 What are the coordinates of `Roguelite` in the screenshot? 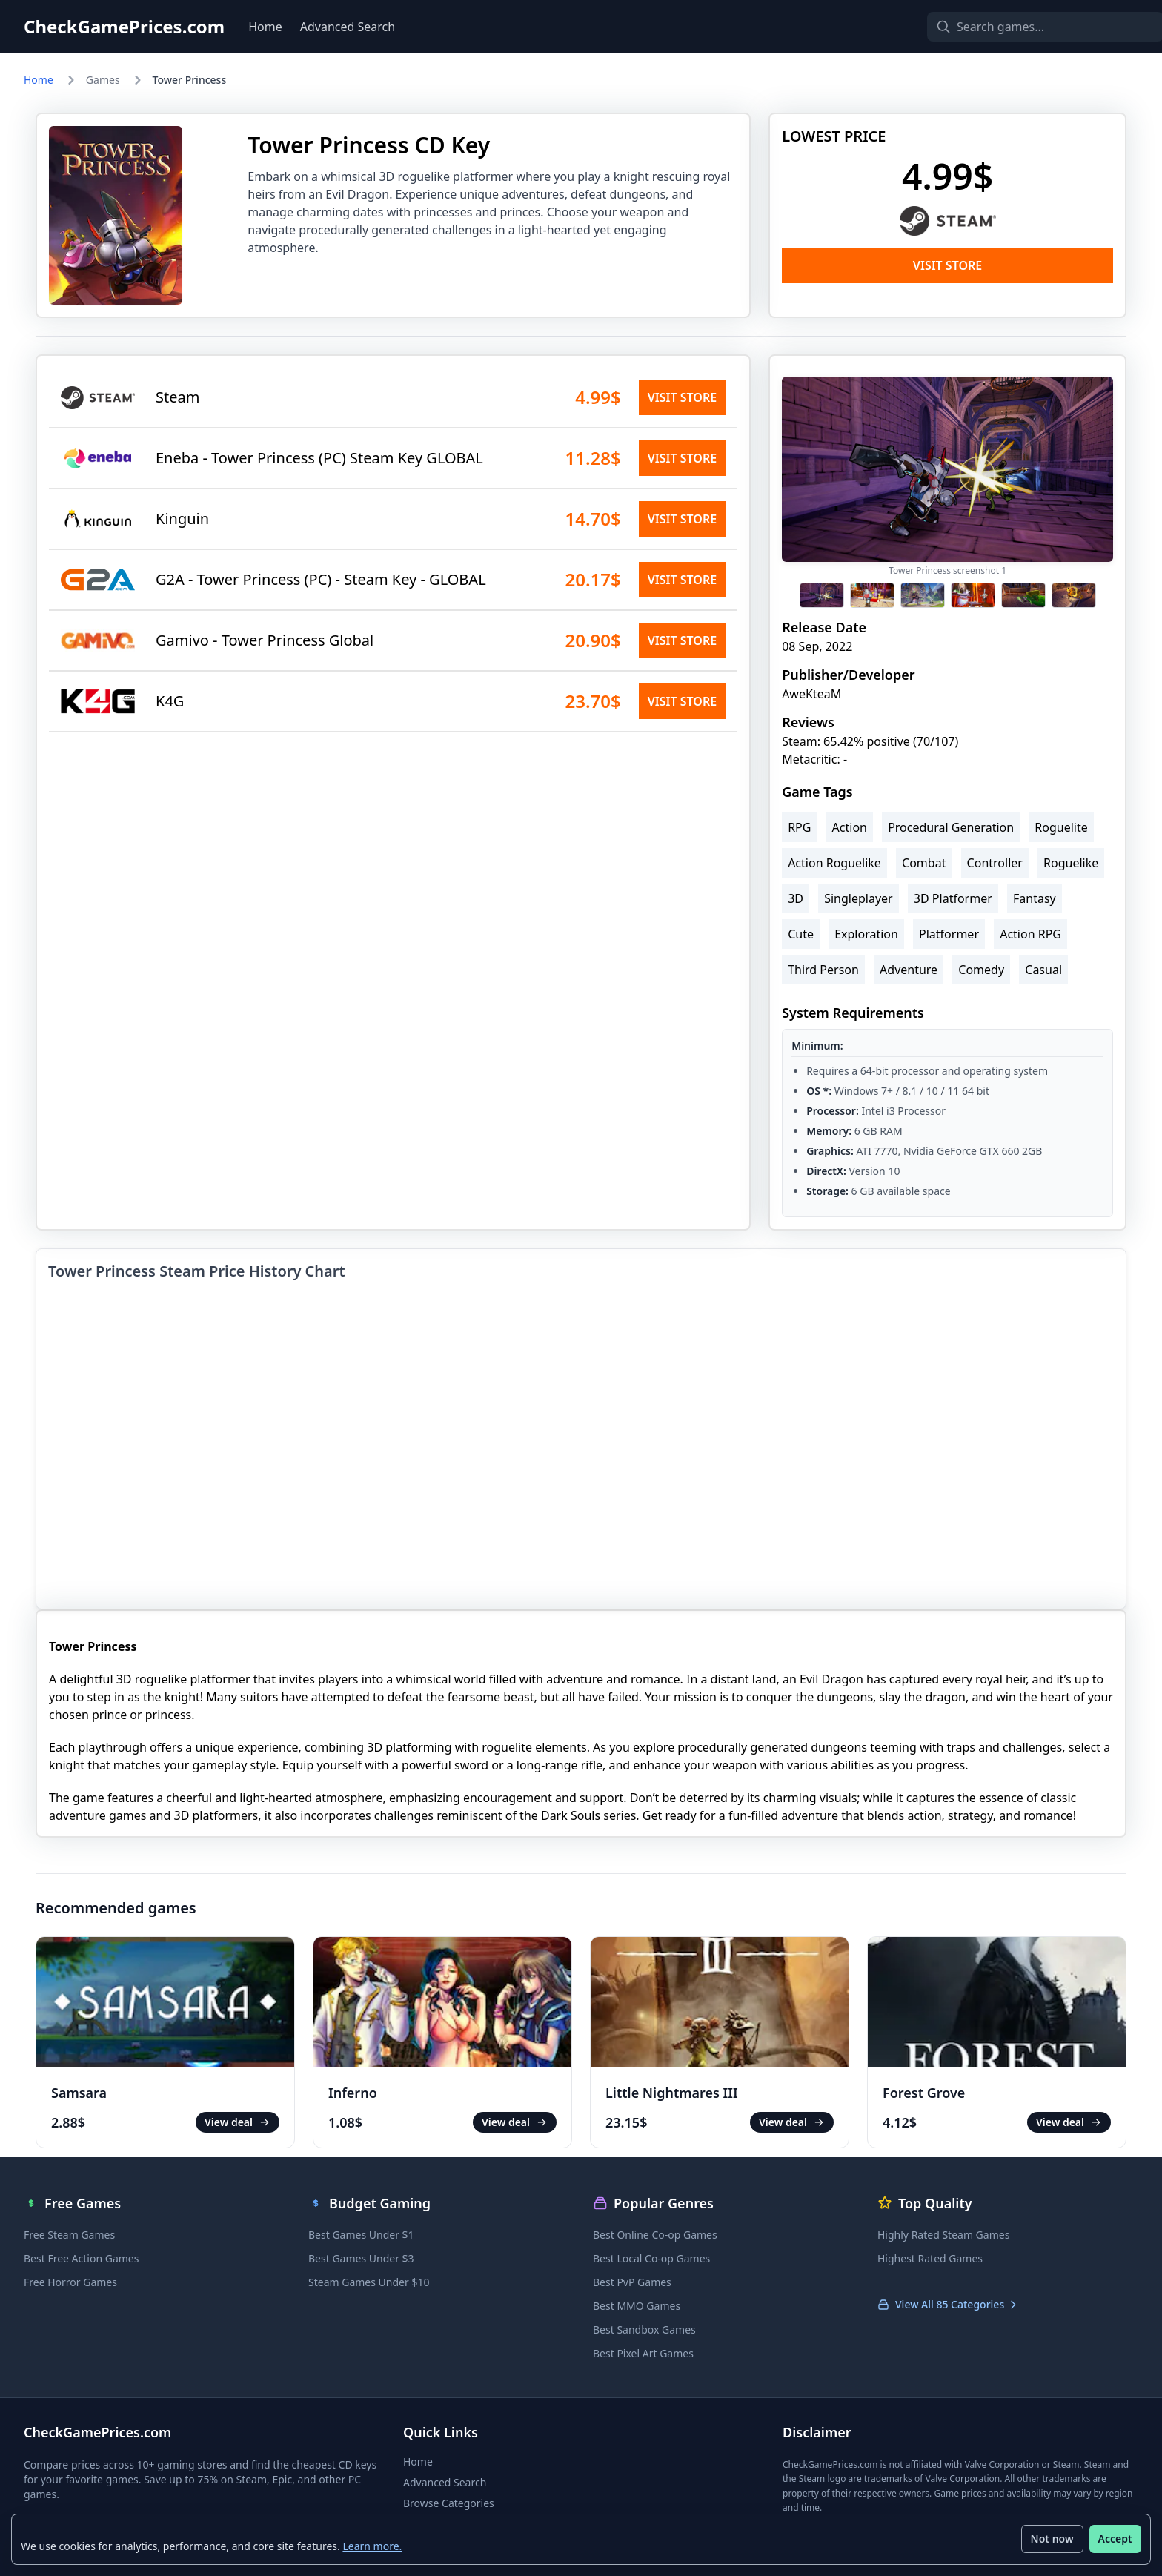 It's located at (1061, 827).